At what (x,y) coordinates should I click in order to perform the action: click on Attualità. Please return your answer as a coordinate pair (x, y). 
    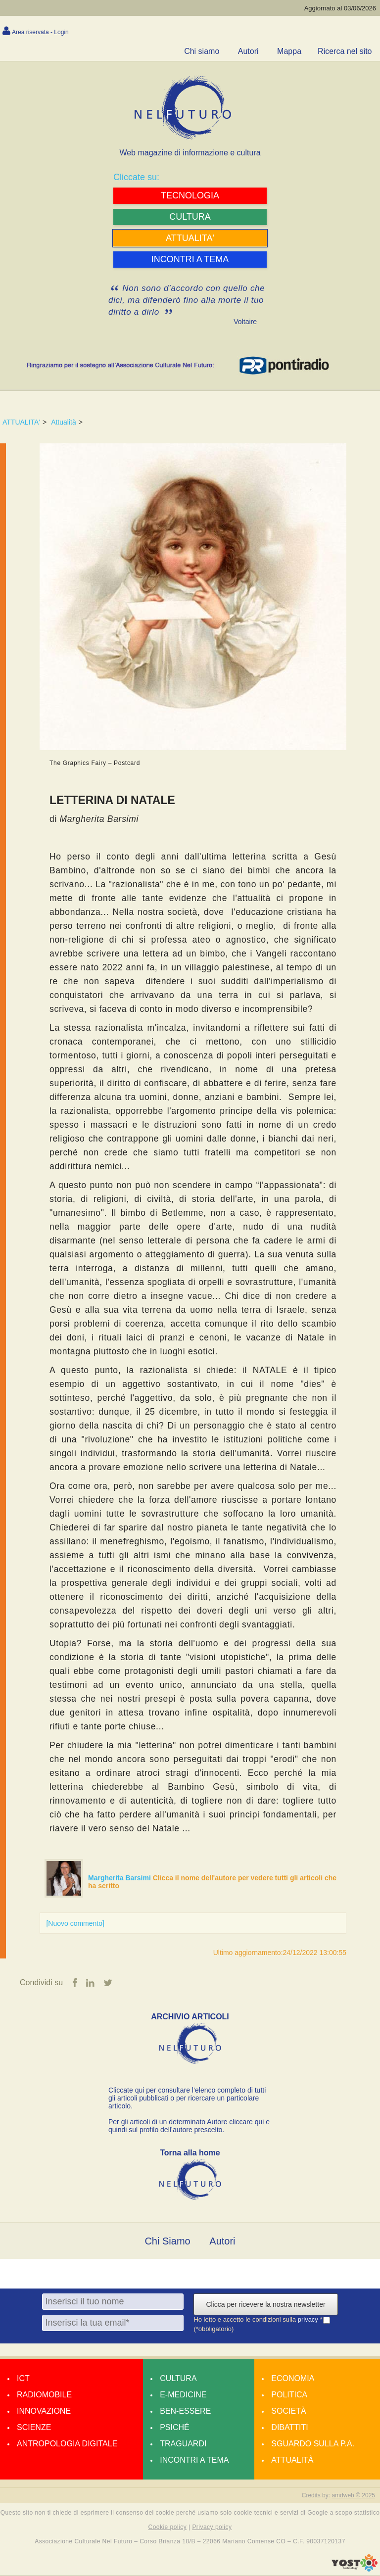
    Looking at the image, I should click on (63, 422).